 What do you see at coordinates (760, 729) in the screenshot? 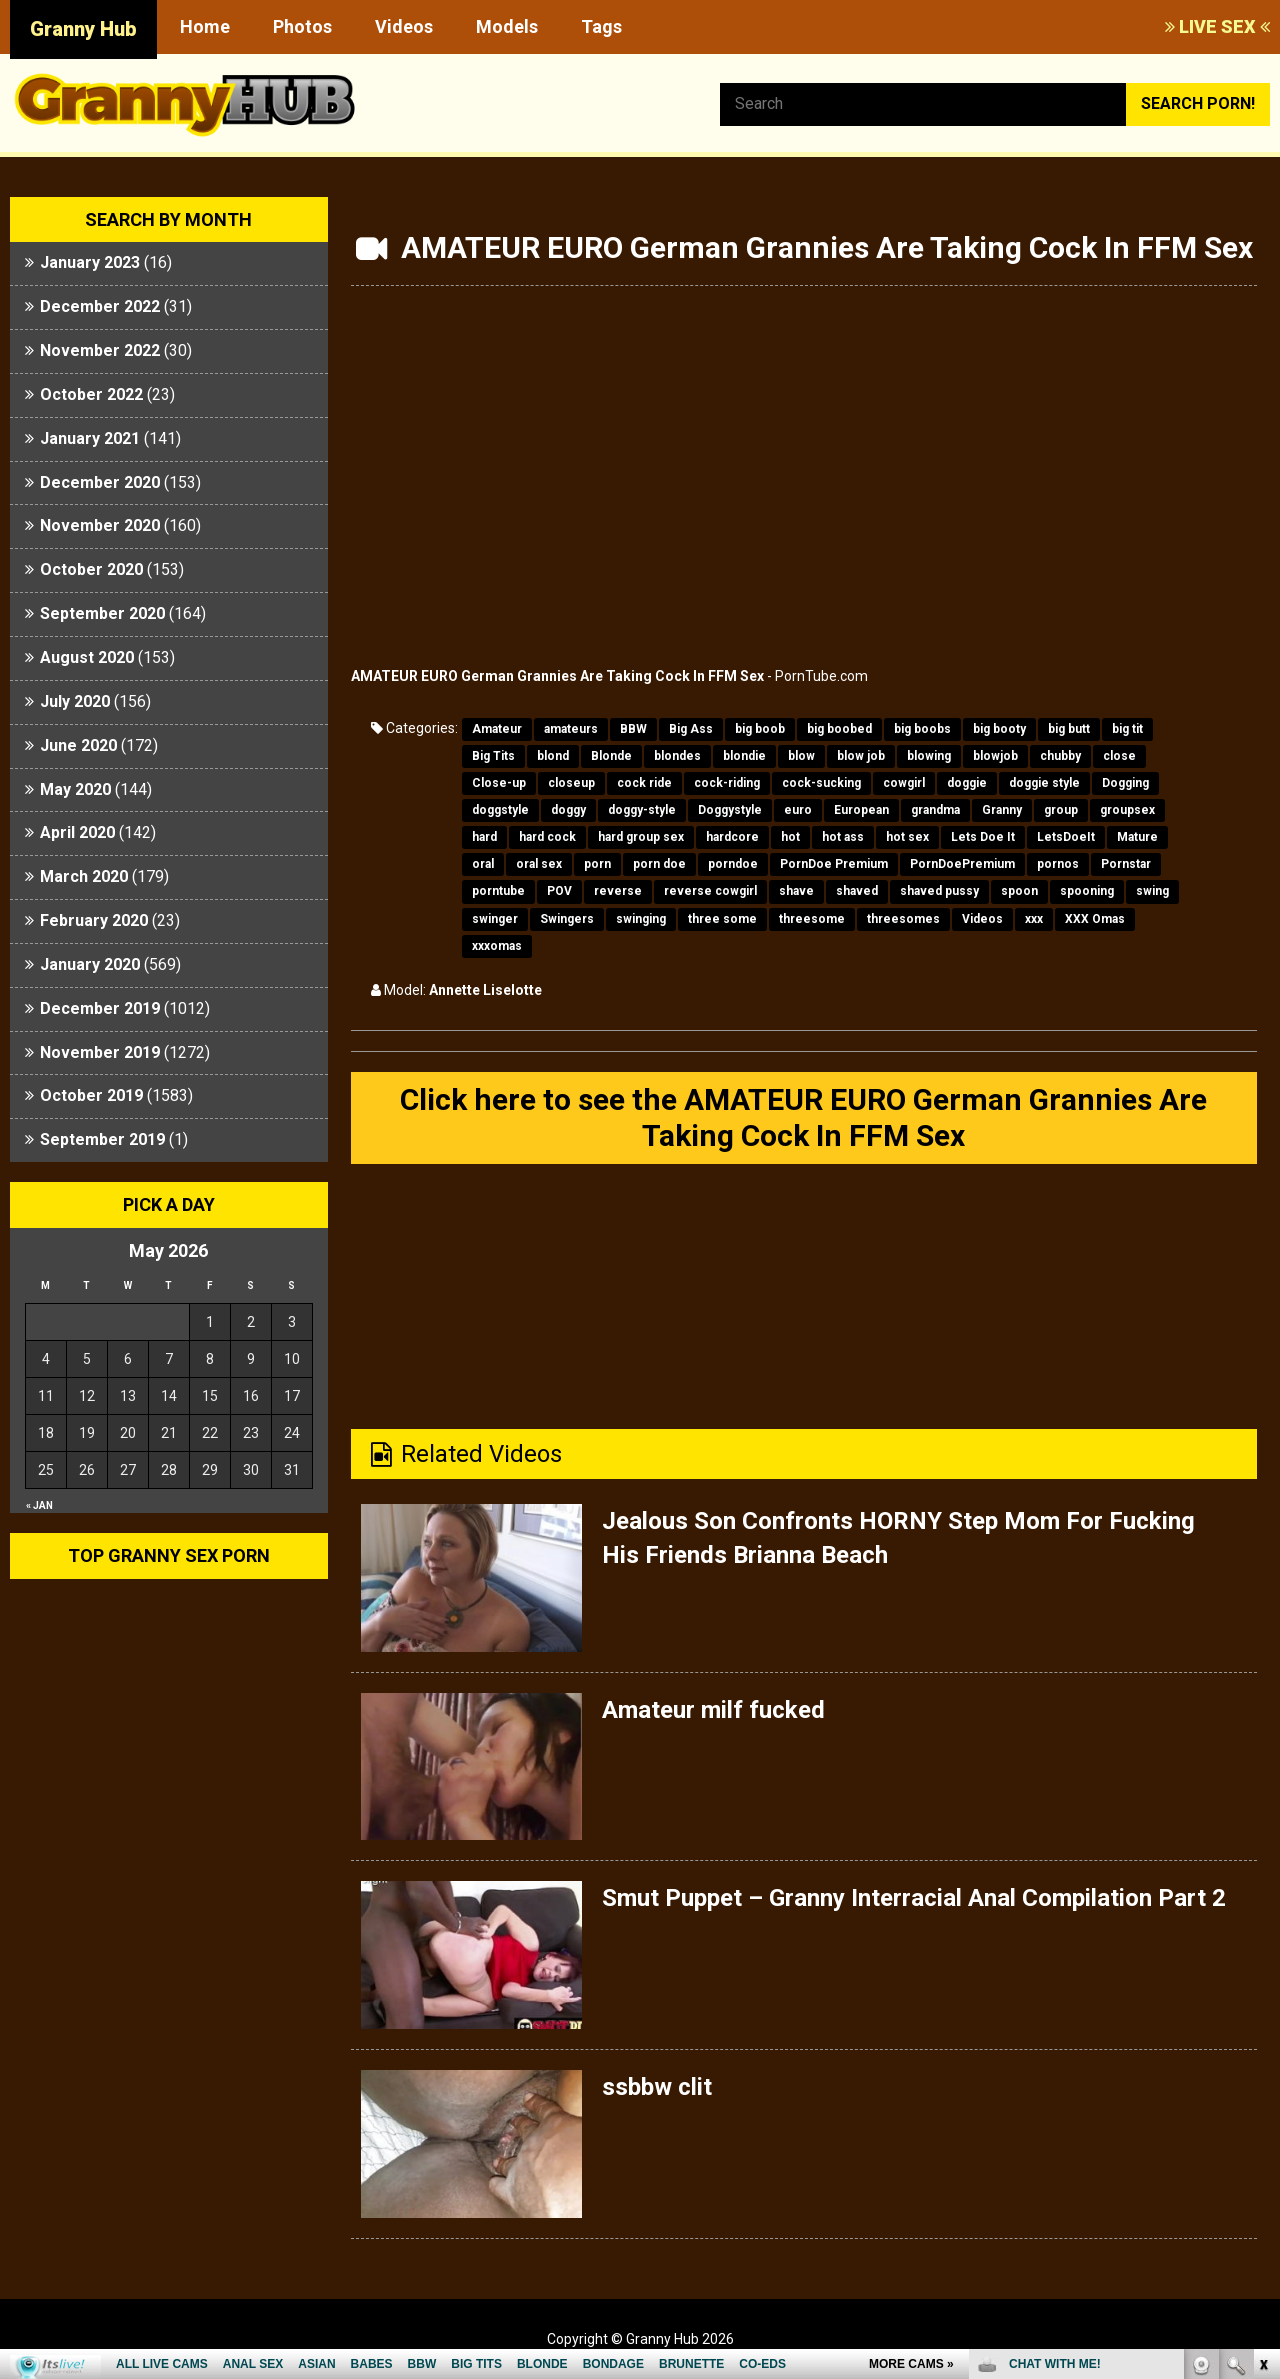
I see `big boob` at bounding box center [760, 729].